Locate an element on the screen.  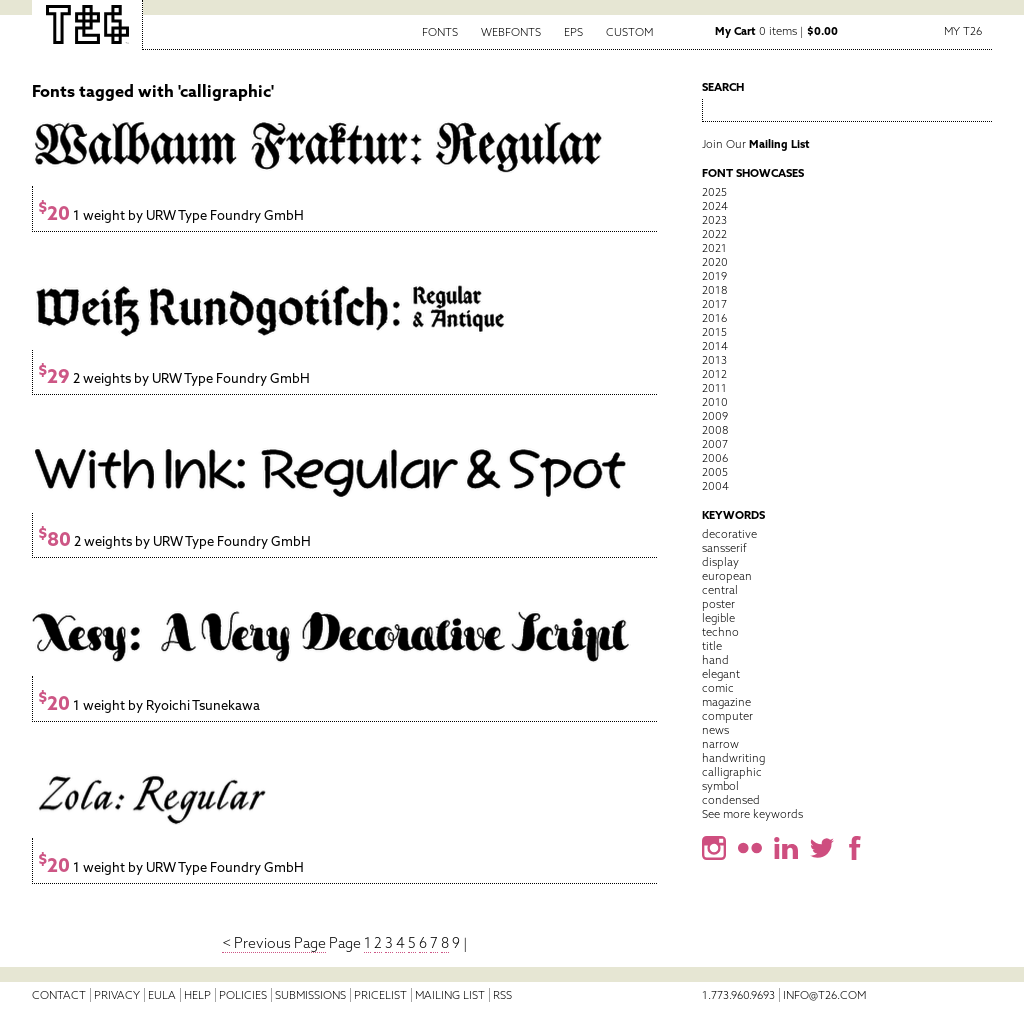
2012 is located at coordinates (714, 374).